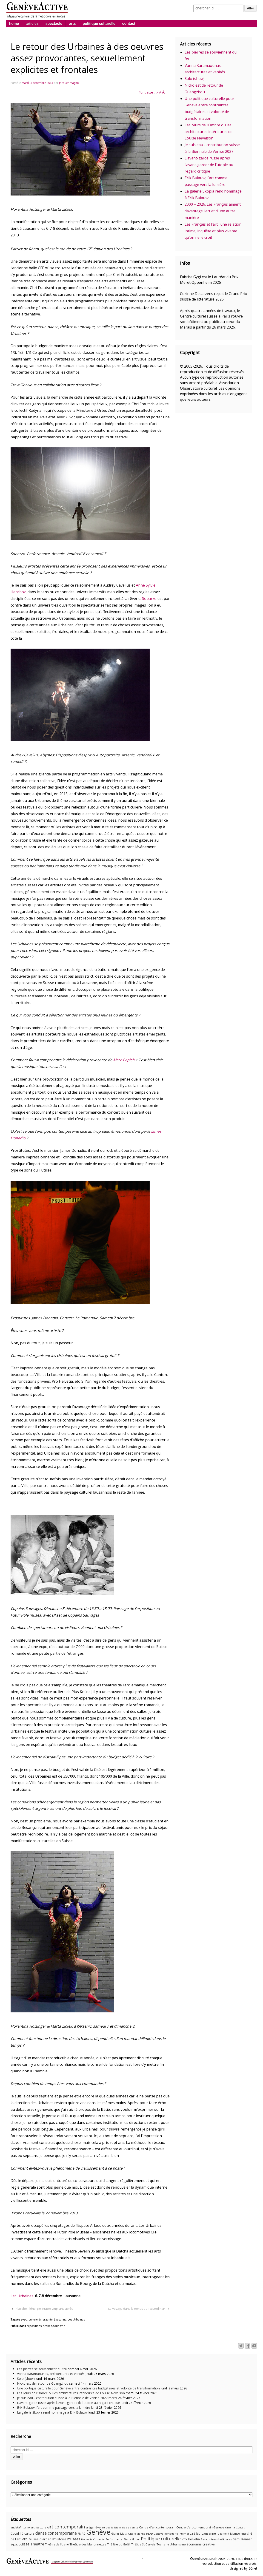 Image resolution: width=263 pixels, height=2576 pixels. I want to click on HEAD Genève [HEAD Genève (9 éléments)], so click(154, 2533).